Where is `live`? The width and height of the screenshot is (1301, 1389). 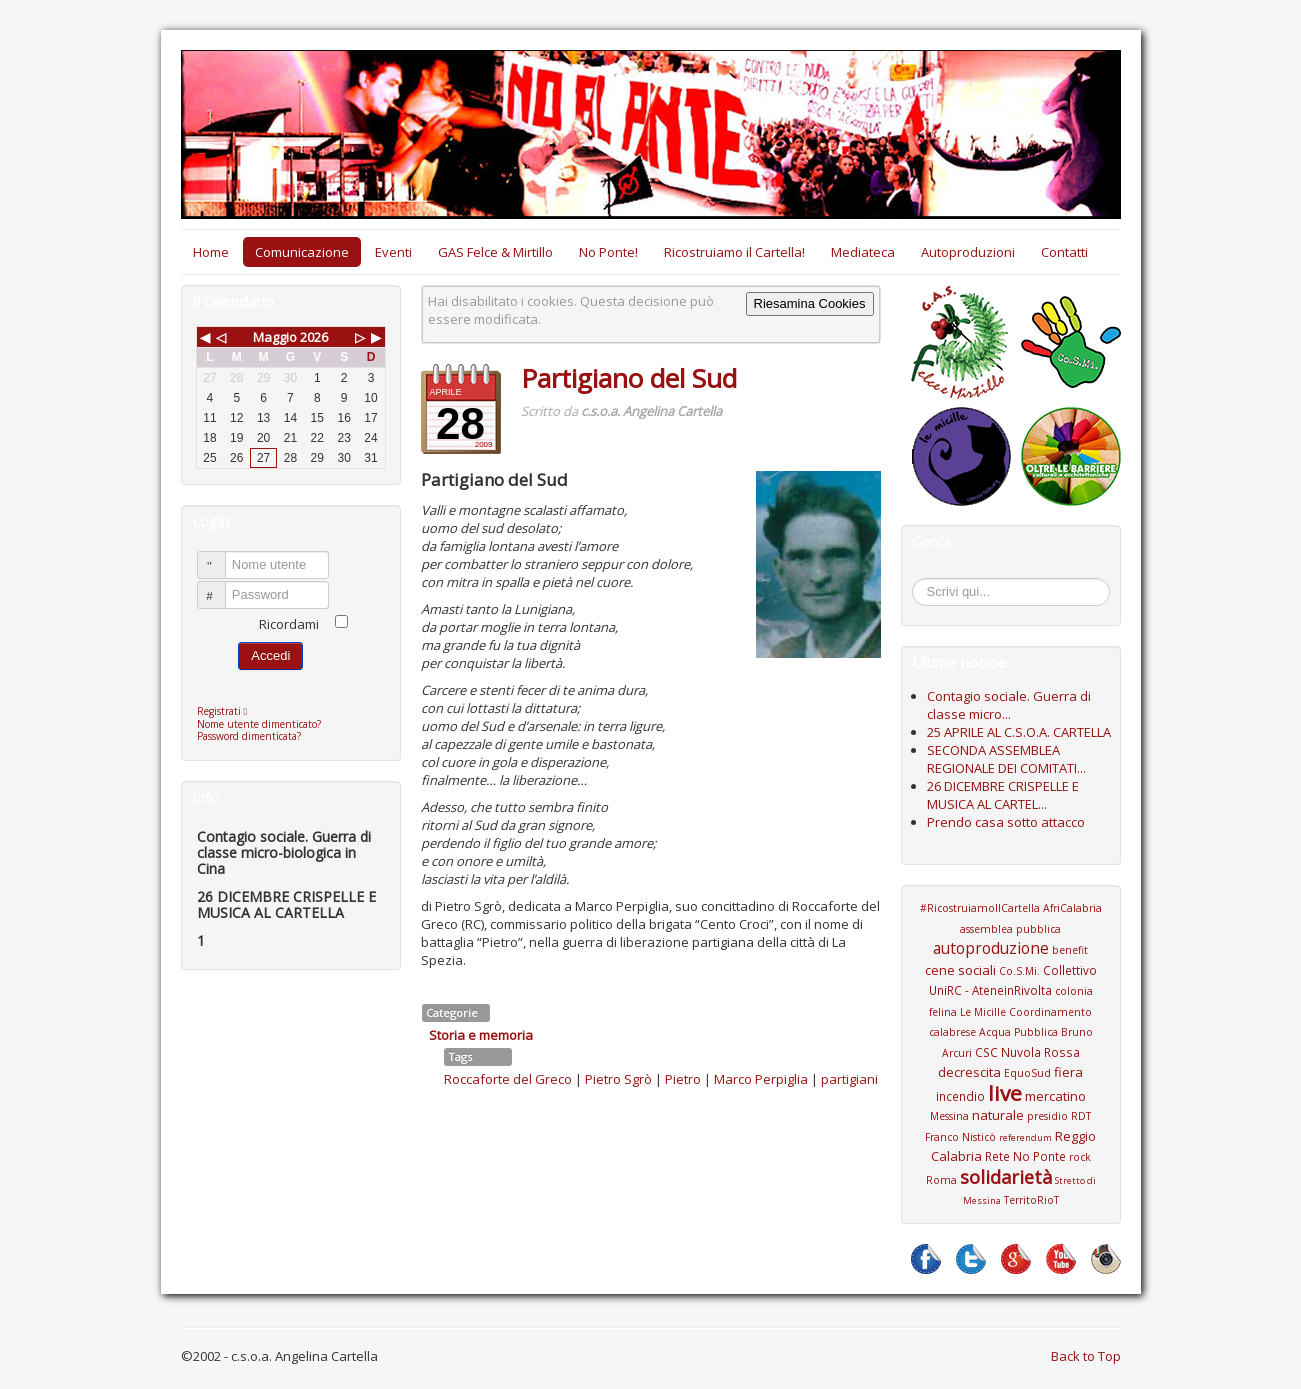 live is located at coordinates (1005, 1093).